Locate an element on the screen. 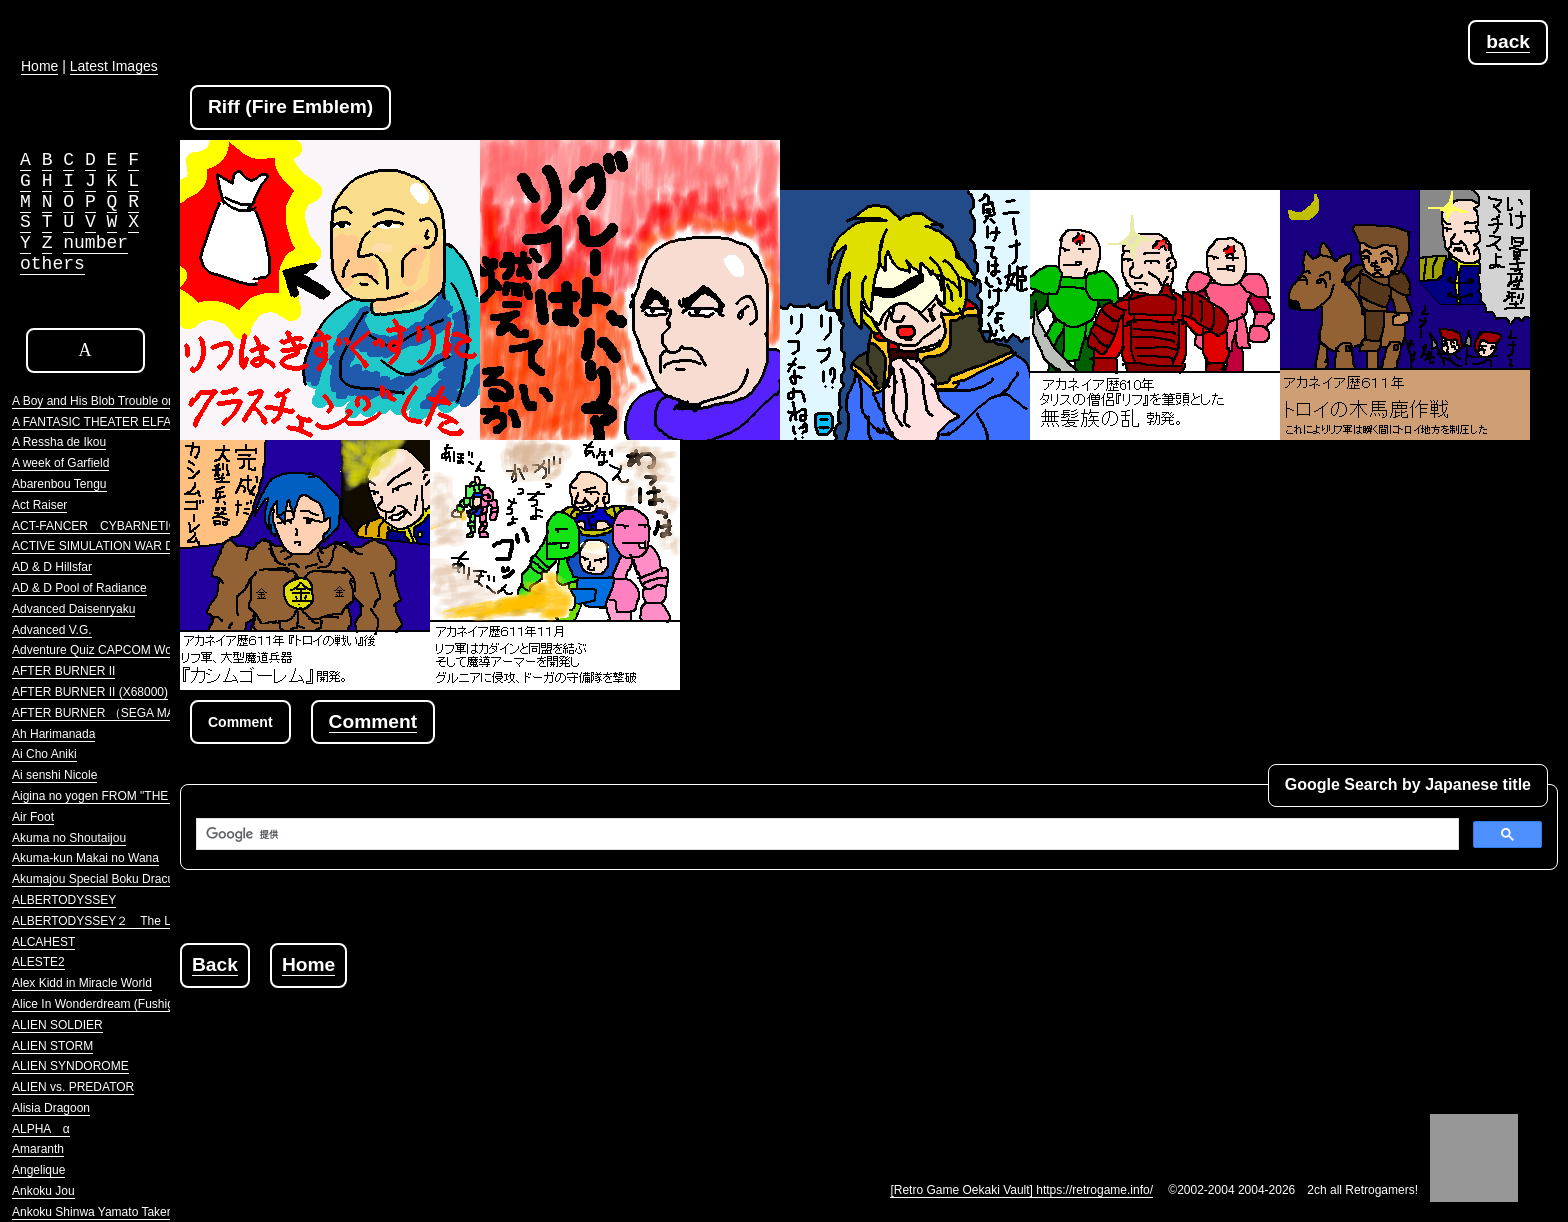  number is located at coordinates (95, 243).